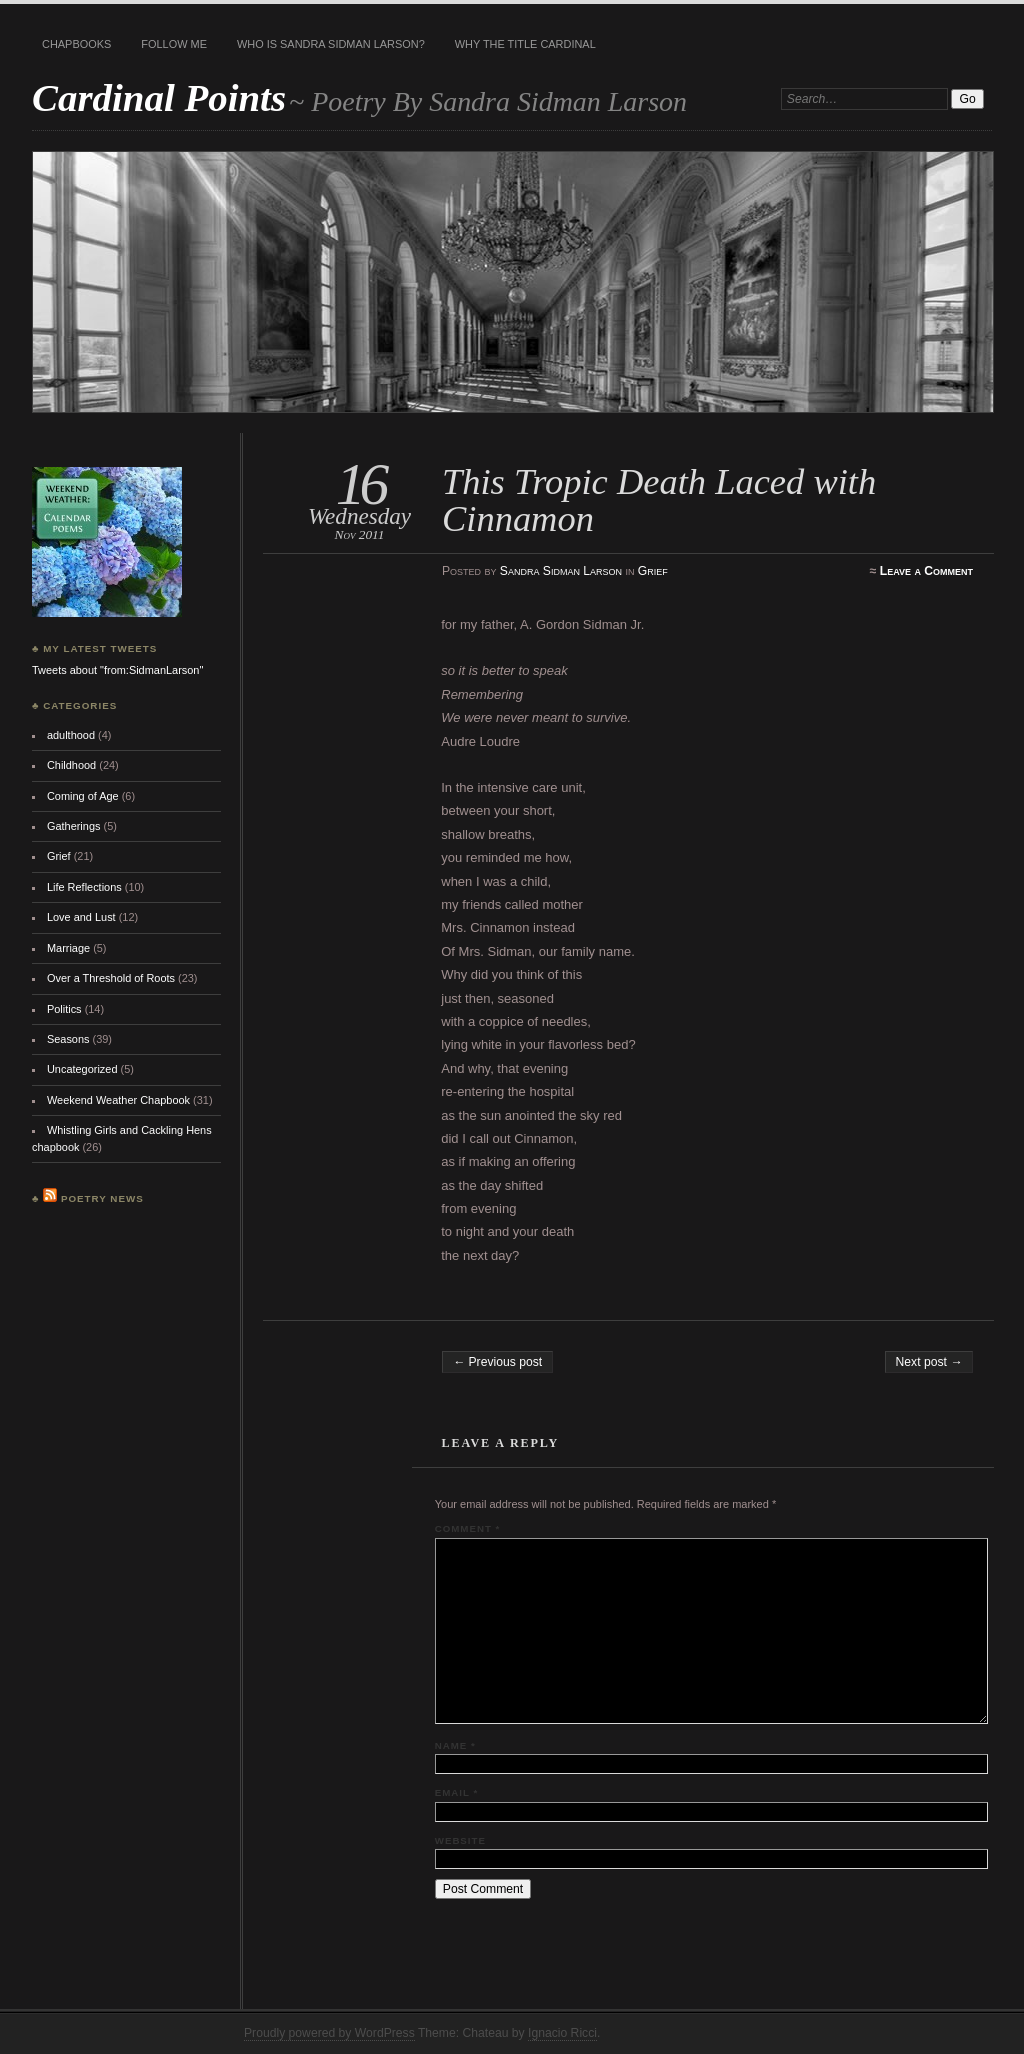 This screenshot has width=1024, height=2054. Describe the element at coordinates (159, 97) in the screenshot. I see `Cardinal Points` at that location.